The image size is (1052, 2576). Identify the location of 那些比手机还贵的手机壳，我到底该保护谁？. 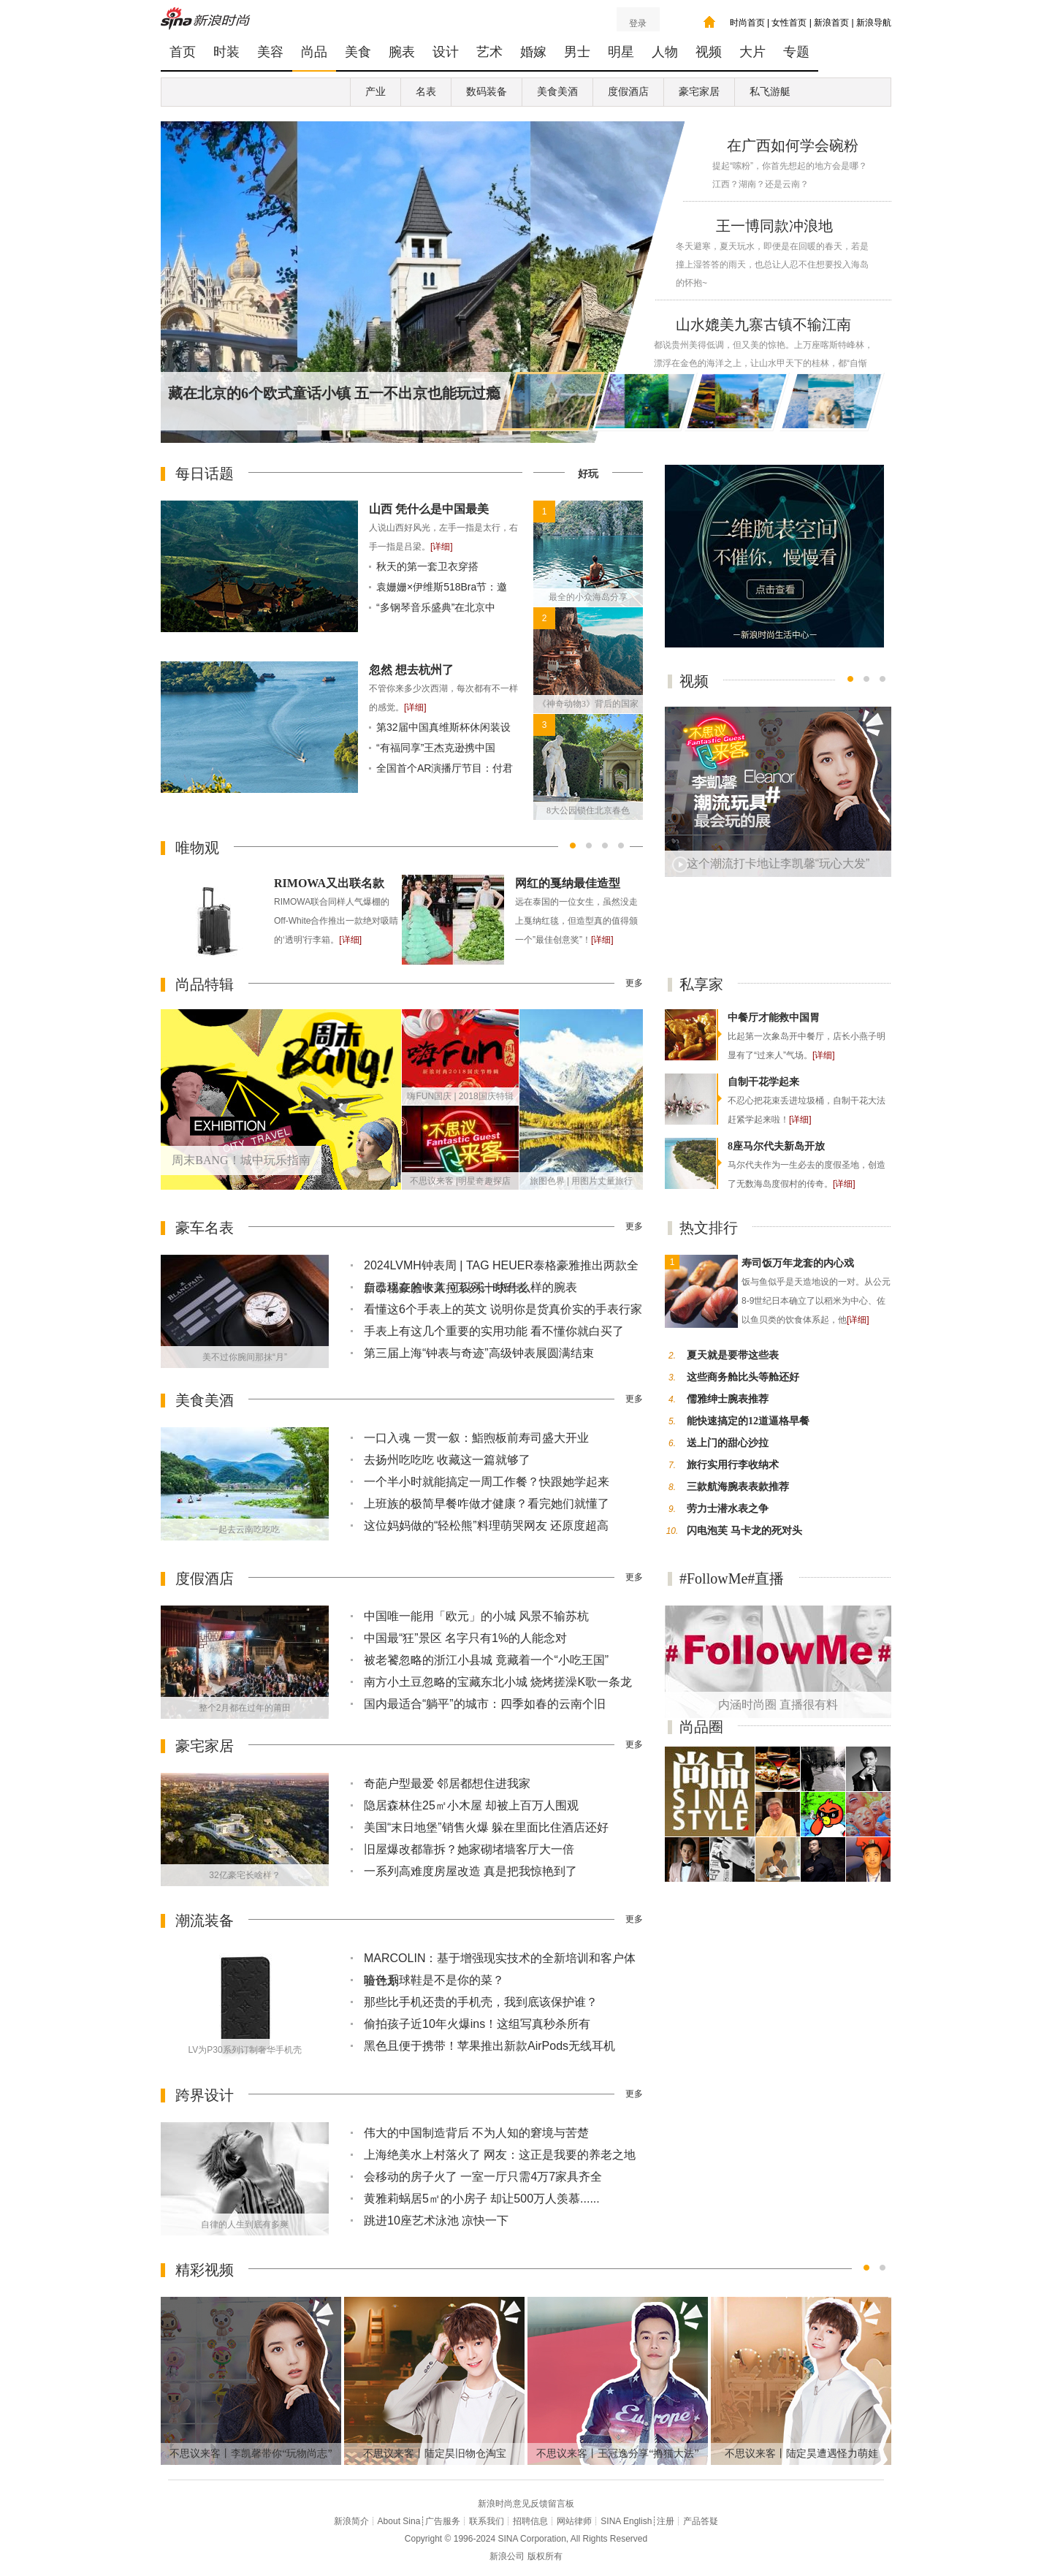
(481, 2002).